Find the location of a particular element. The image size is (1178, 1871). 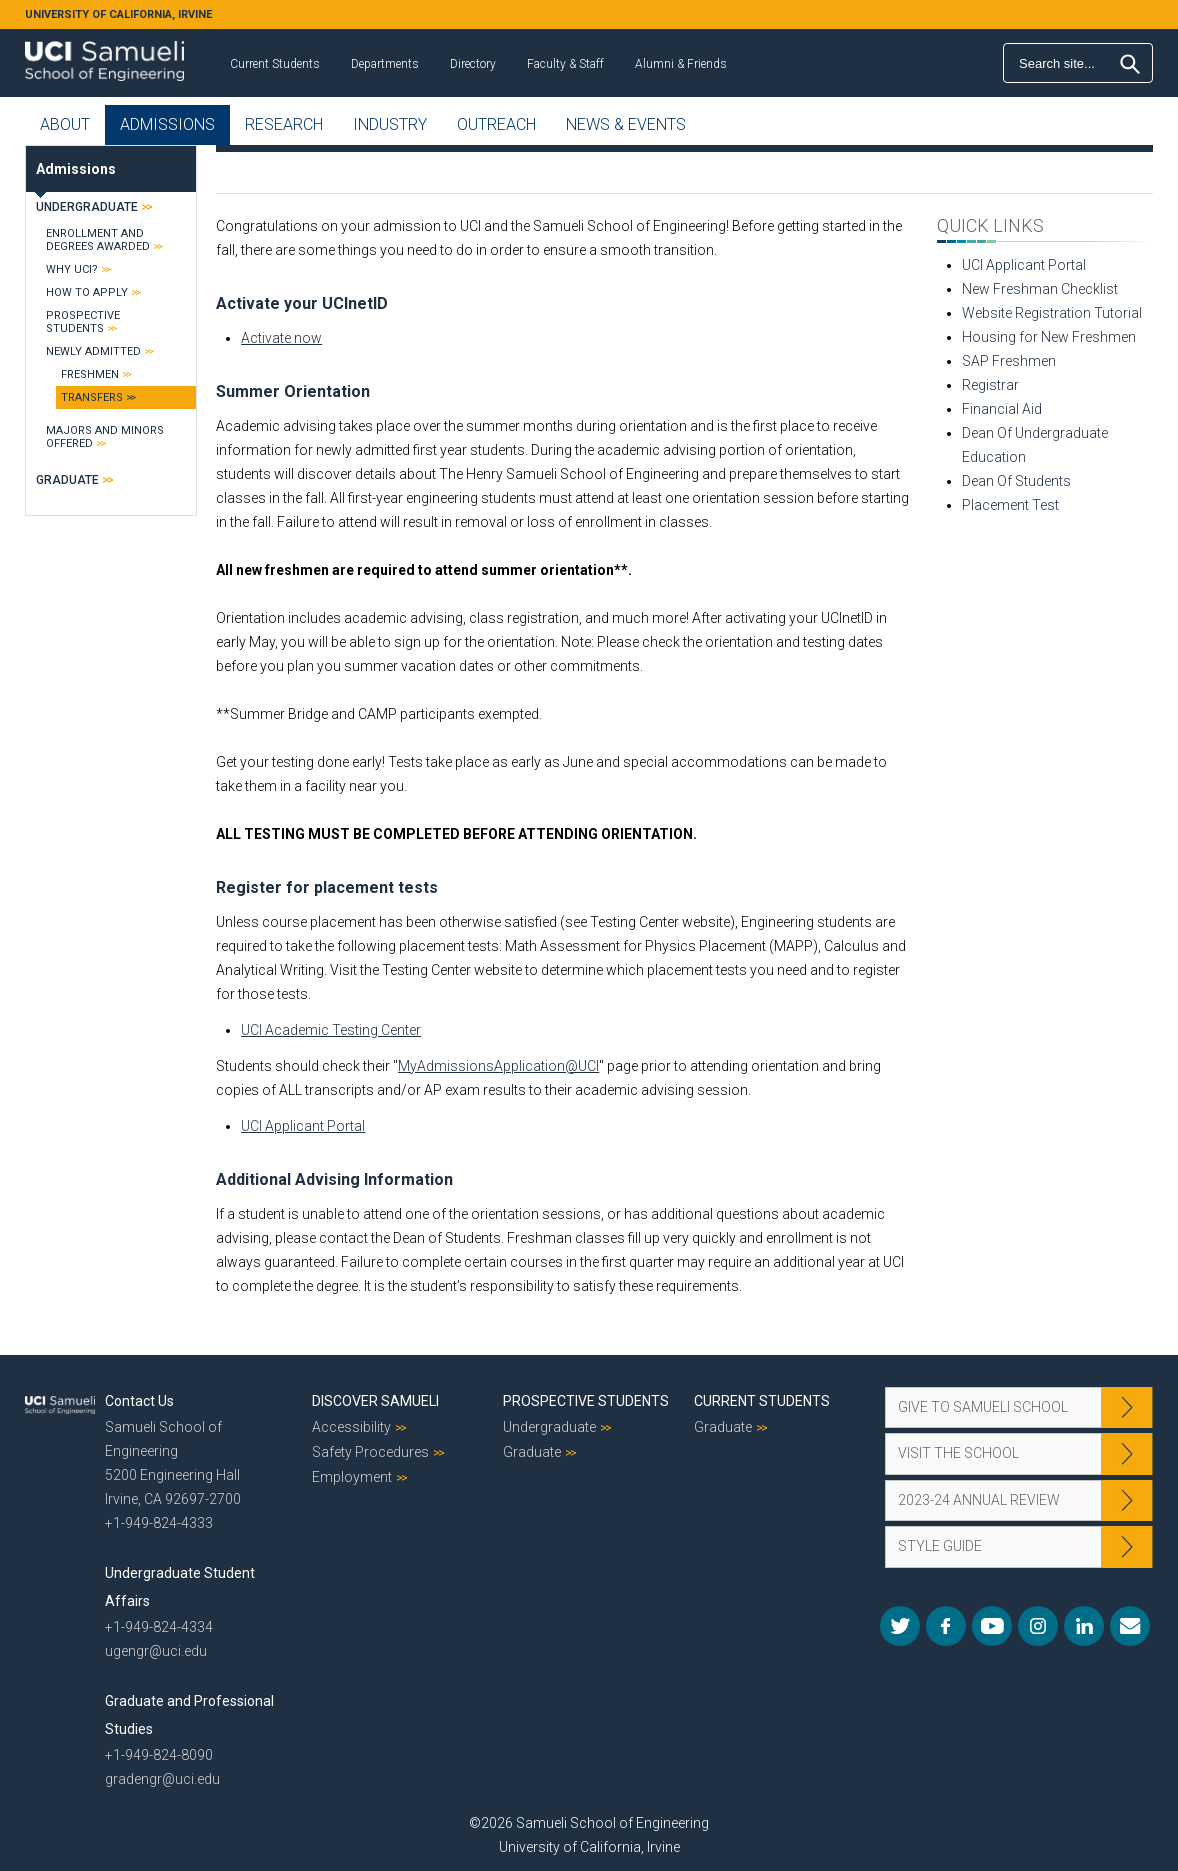

LinkedIn is located at coordinates (1084, 1626).